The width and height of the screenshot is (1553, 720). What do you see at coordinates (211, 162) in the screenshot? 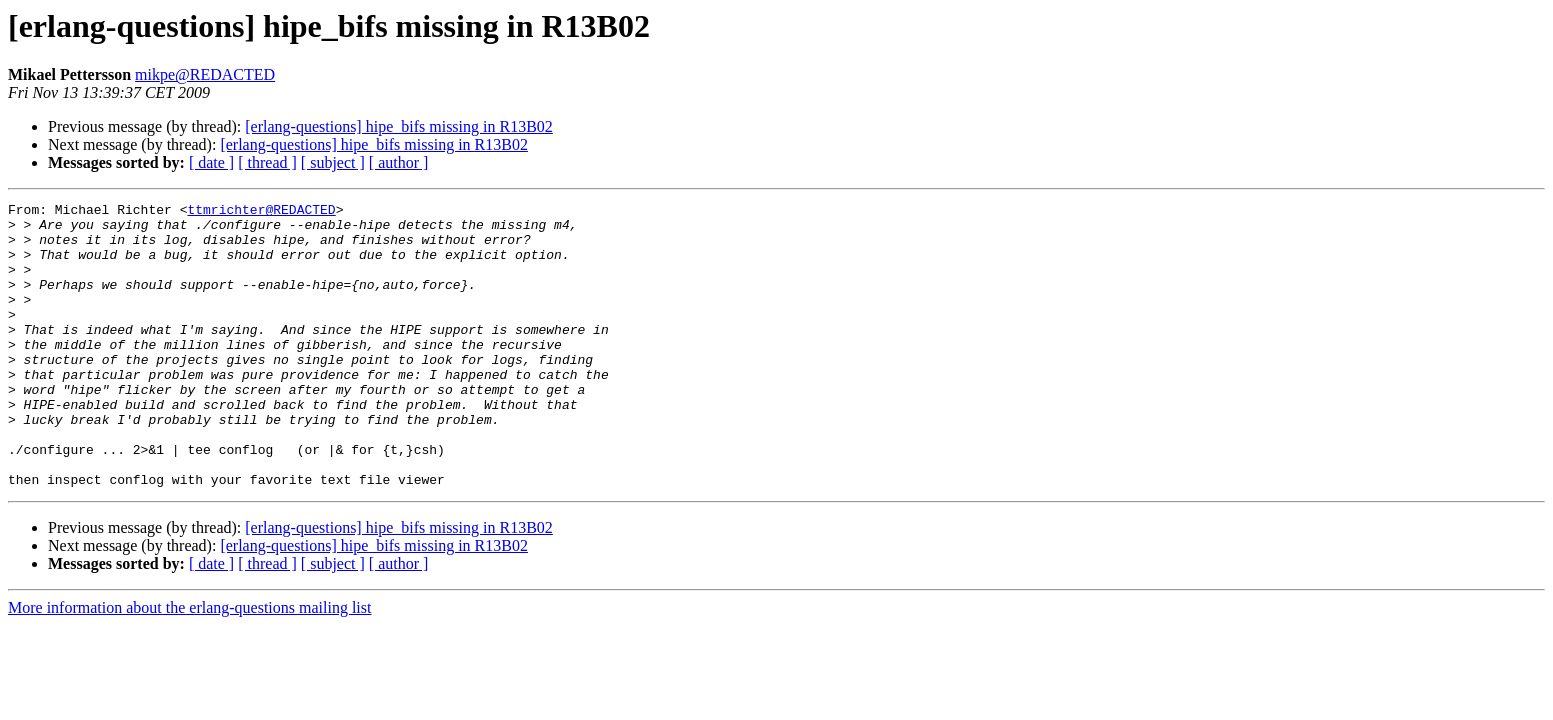
I see `[ date ]` at bounding box center [211, 162].